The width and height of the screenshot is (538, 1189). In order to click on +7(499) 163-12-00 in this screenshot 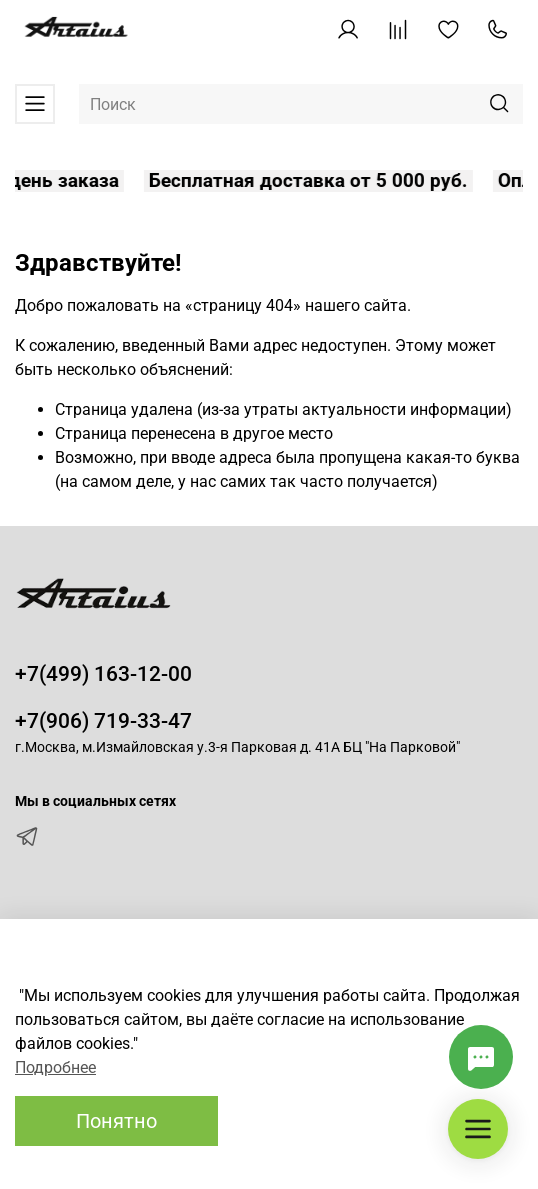, I will do `click(103, 674)`.